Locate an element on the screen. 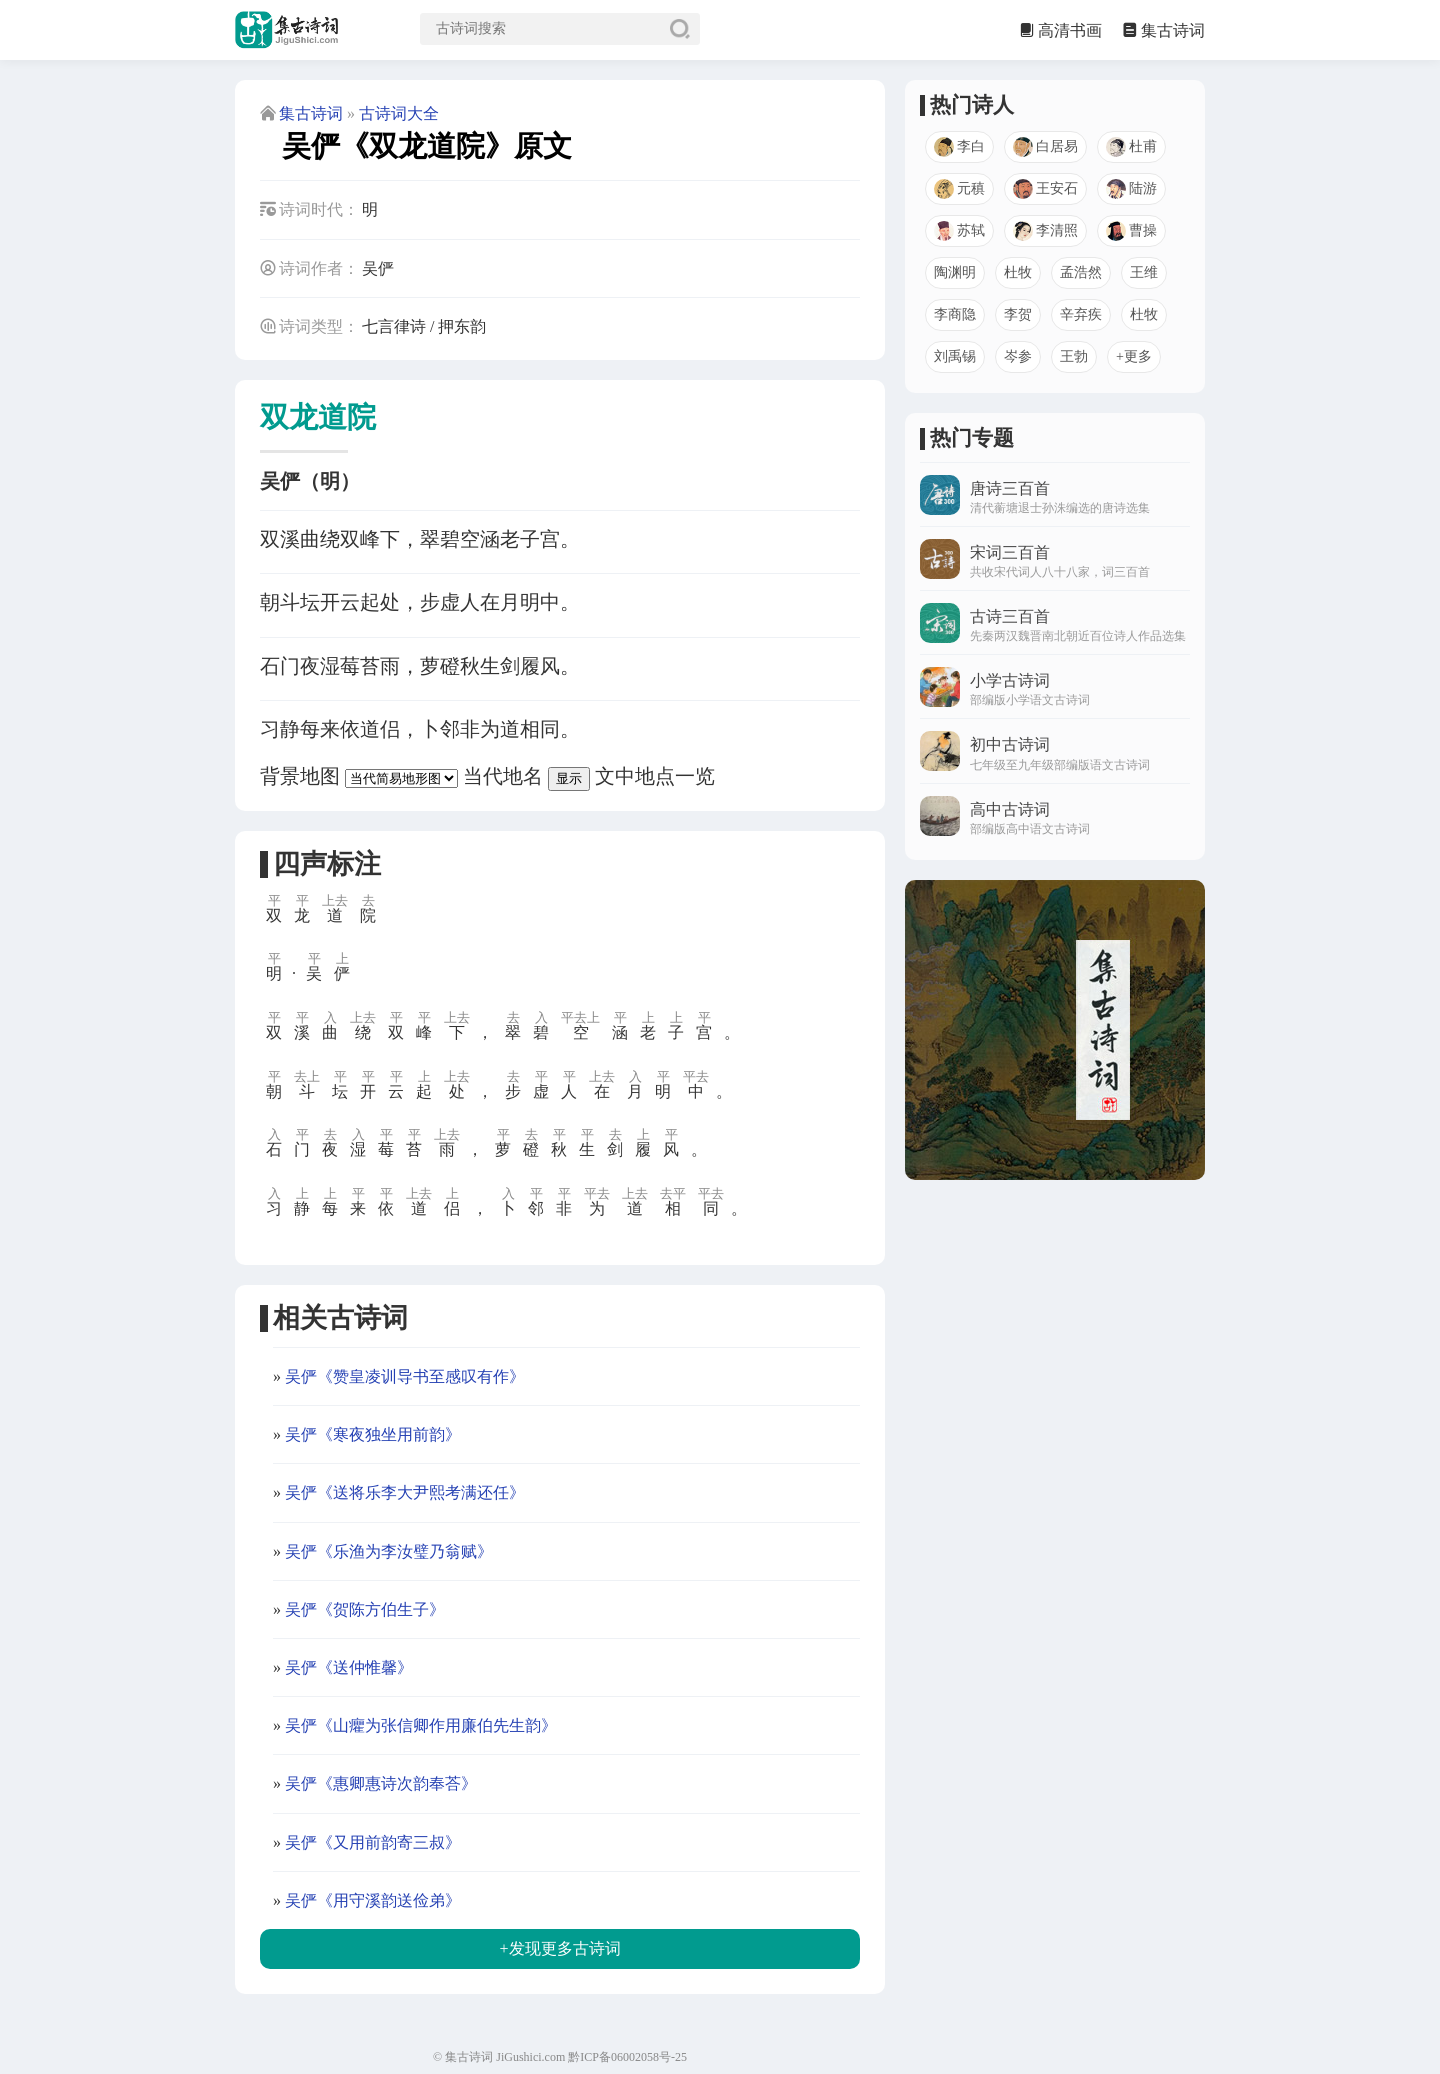  古诗词大全 is located at coordinates (399, 113).